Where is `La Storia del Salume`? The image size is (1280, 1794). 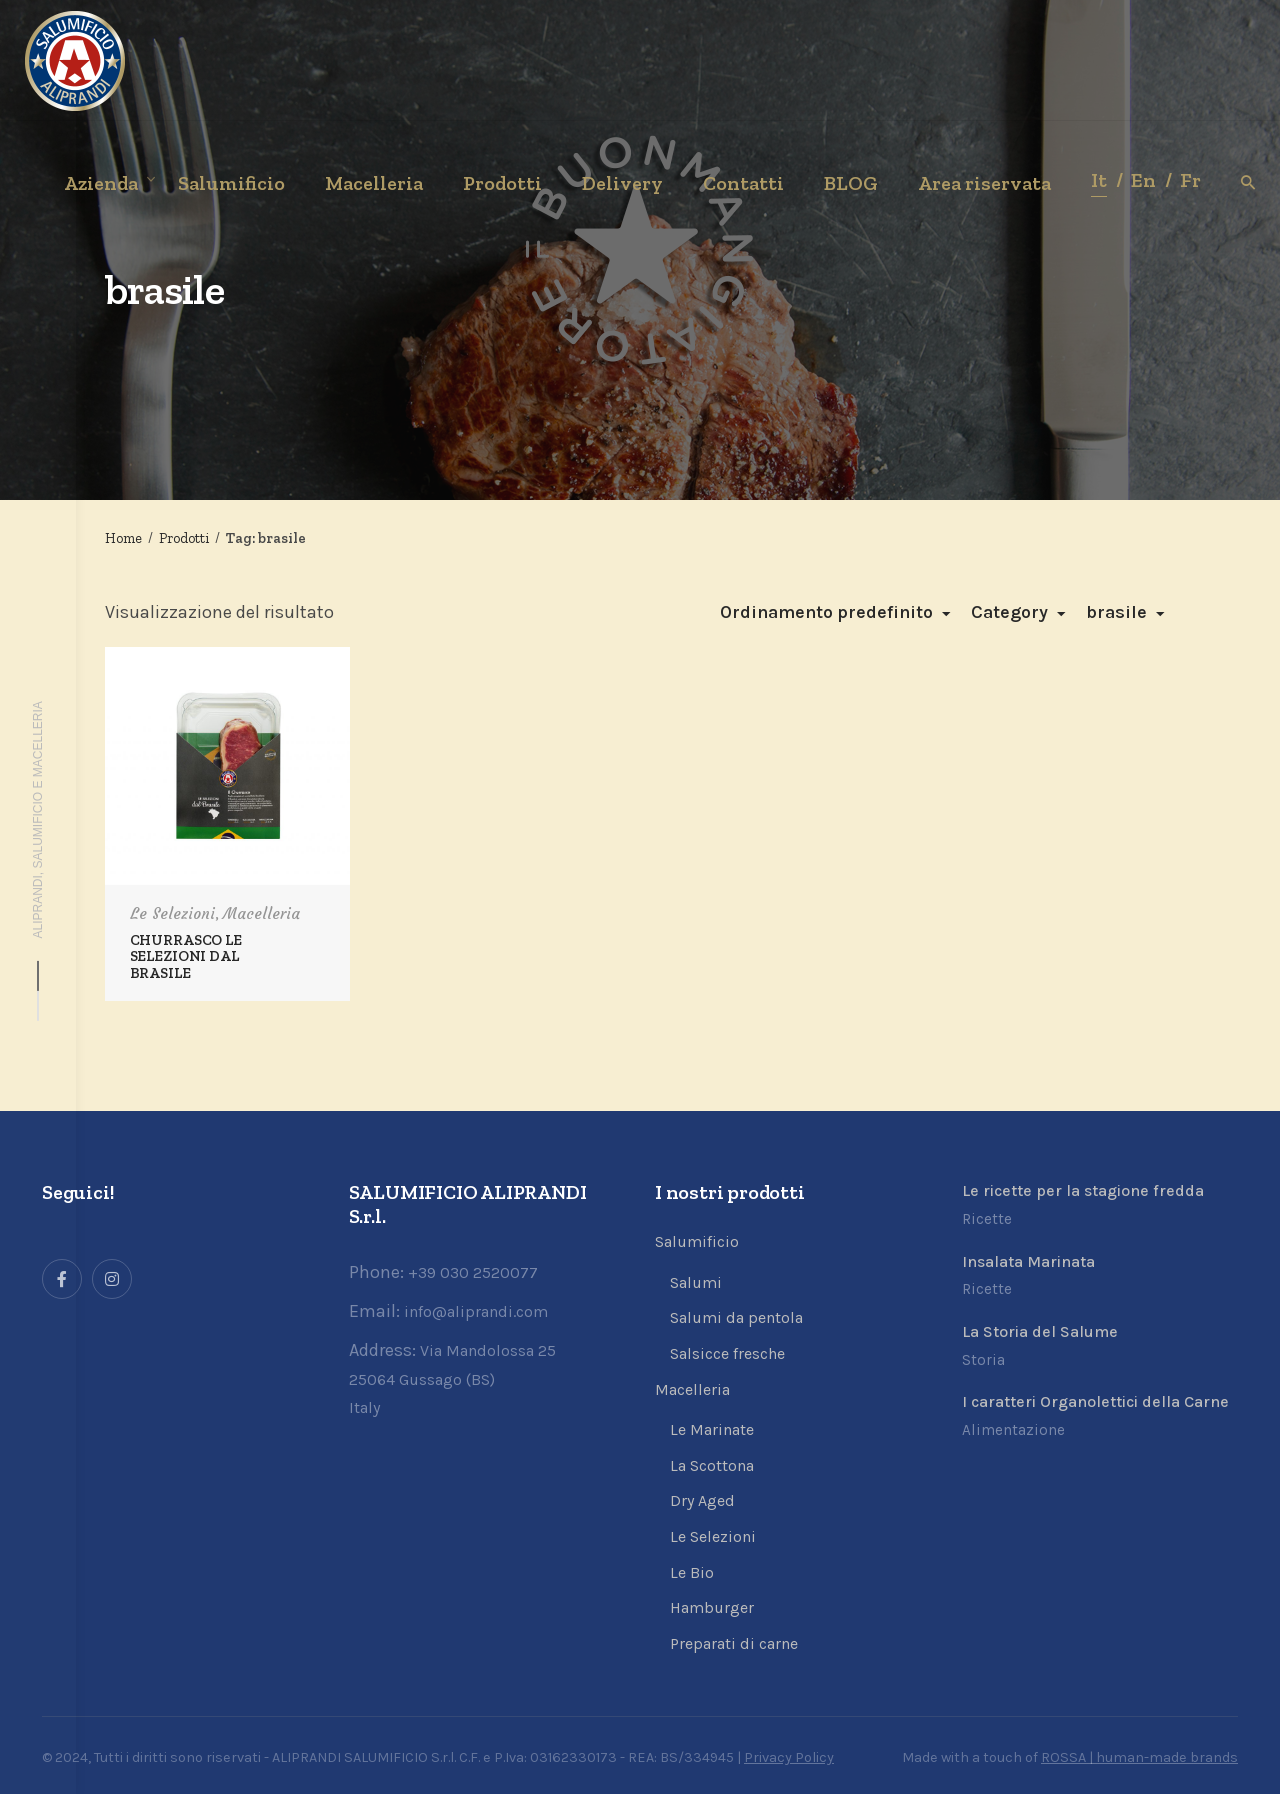
La Storia del Salume is located at coordinates (1040, 1331).